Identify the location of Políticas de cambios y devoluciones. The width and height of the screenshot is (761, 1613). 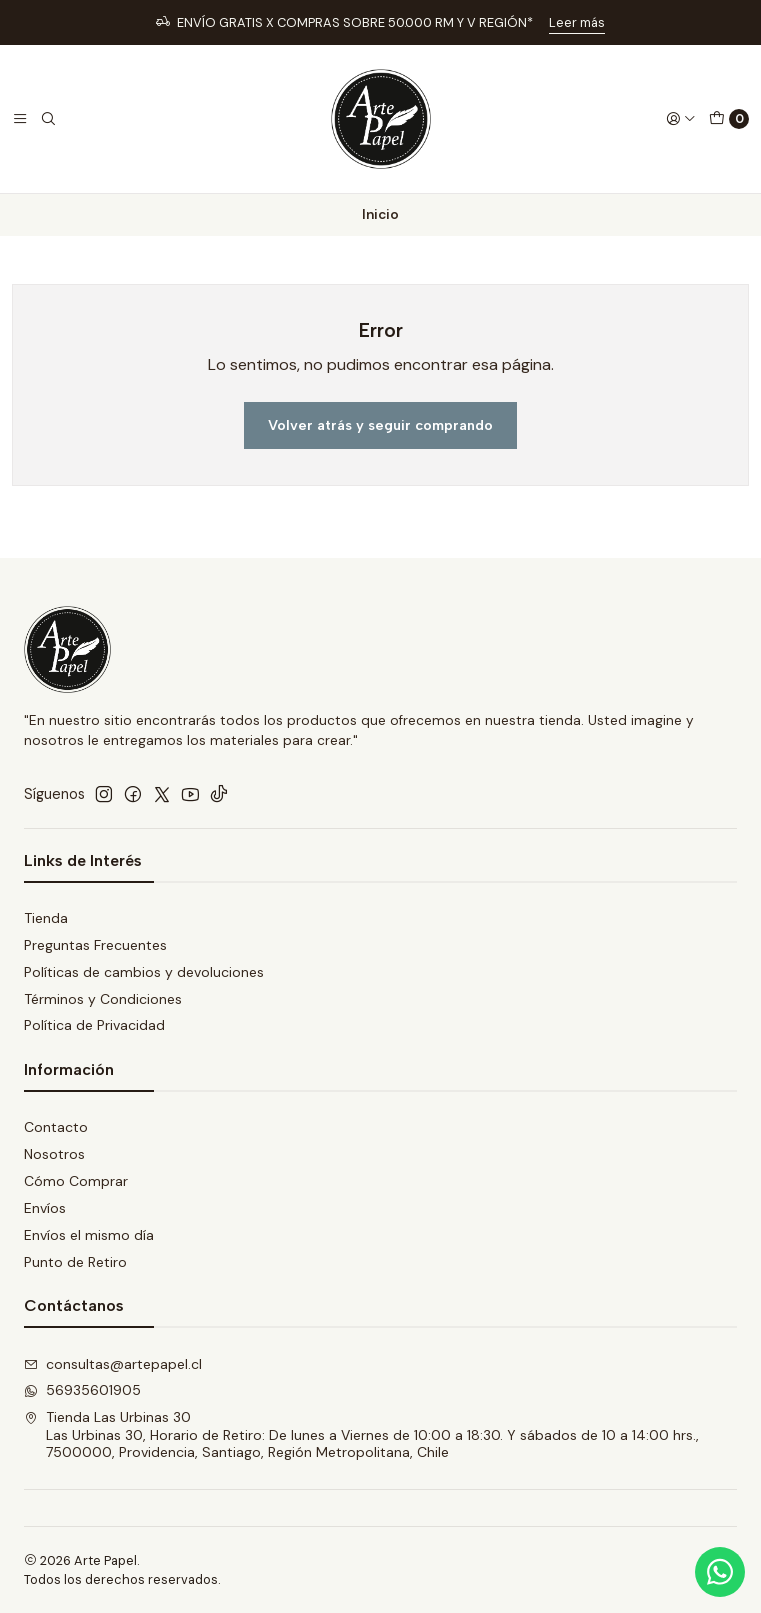
(144, 972).